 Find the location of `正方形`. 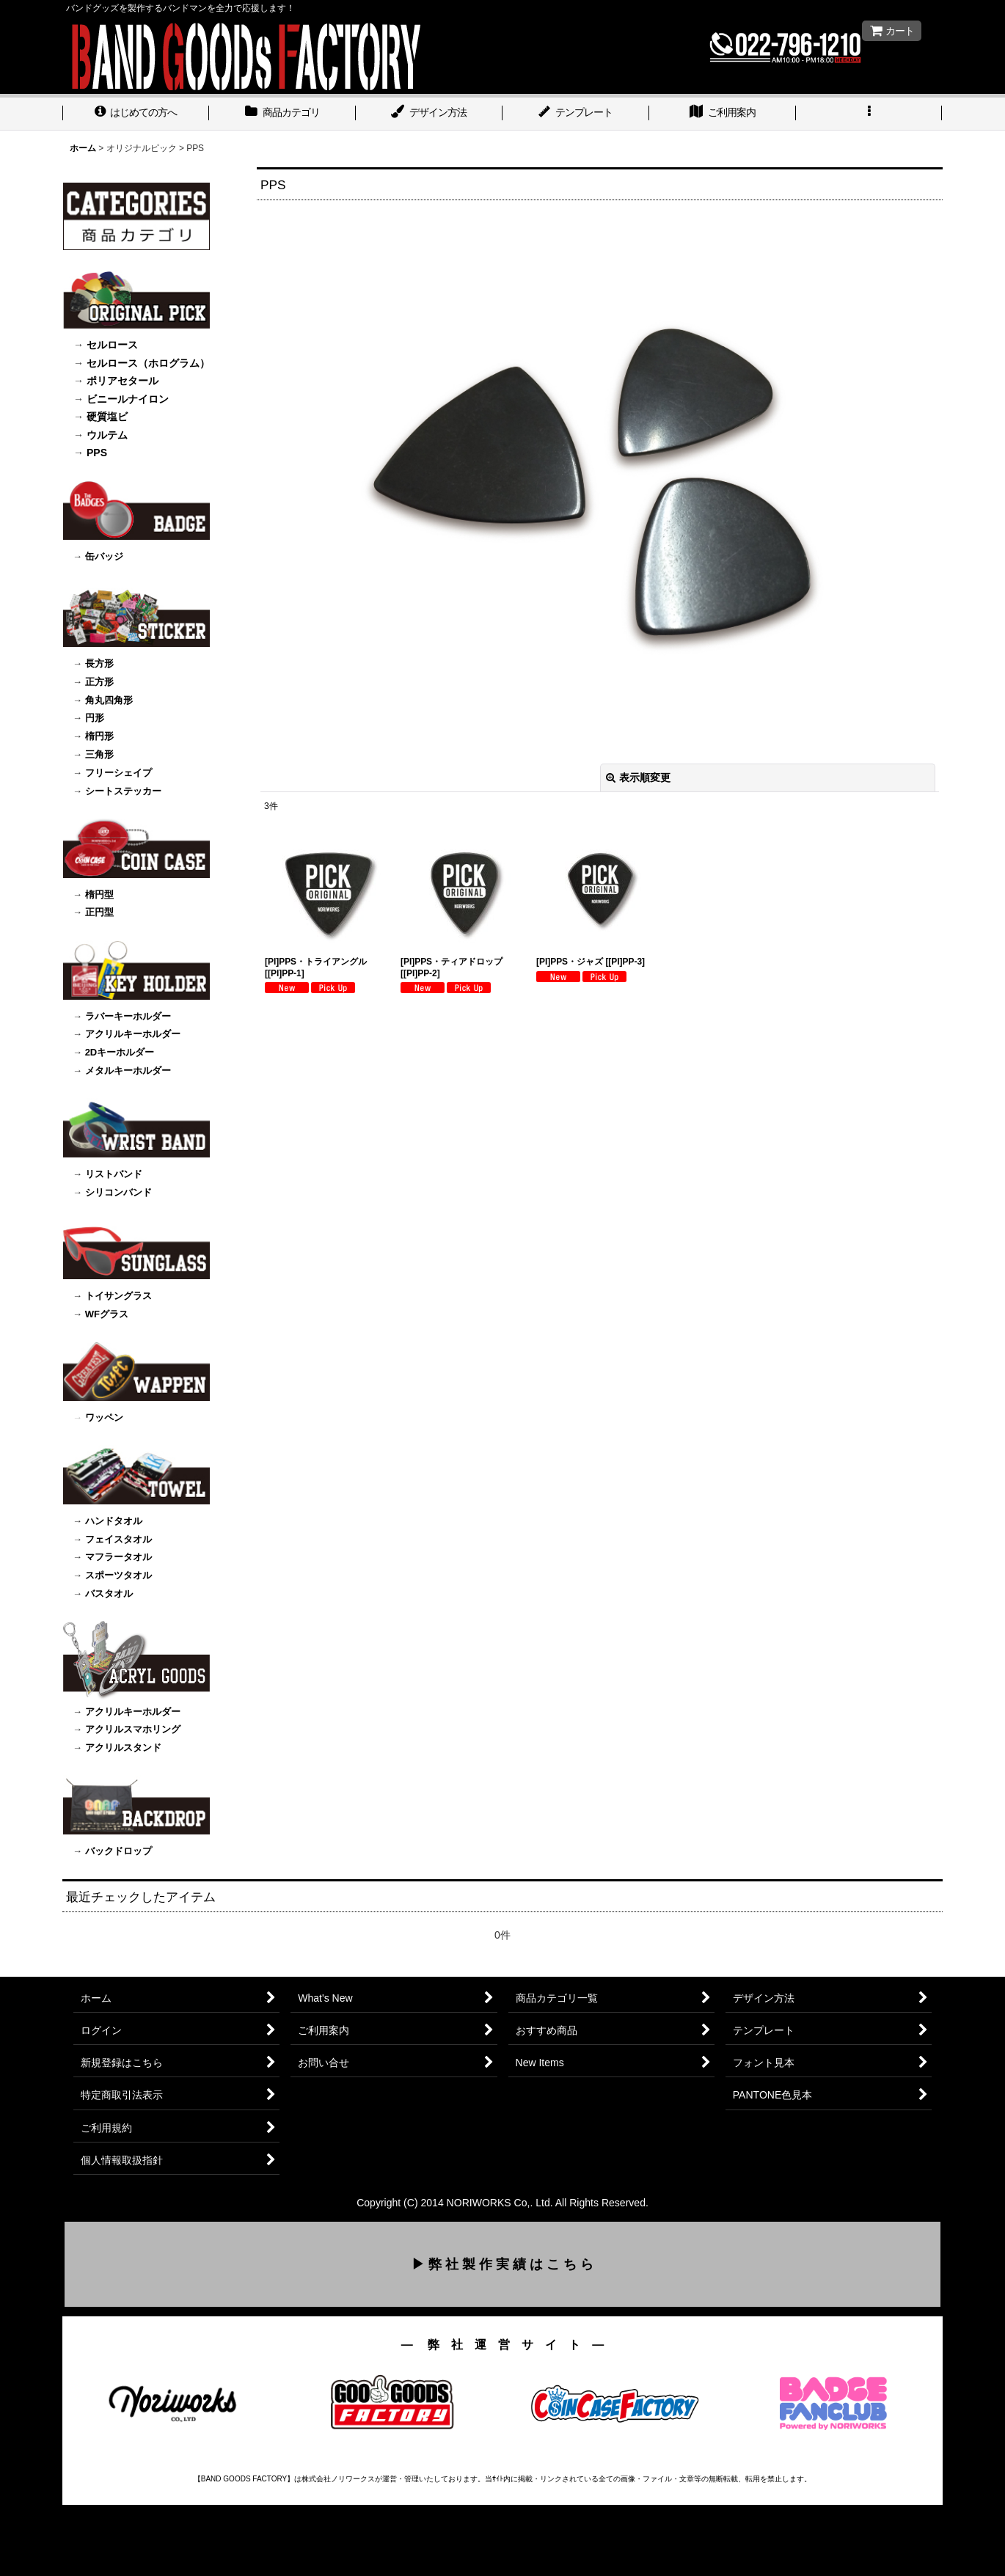

正方形 is located at coordinates (99, 681).